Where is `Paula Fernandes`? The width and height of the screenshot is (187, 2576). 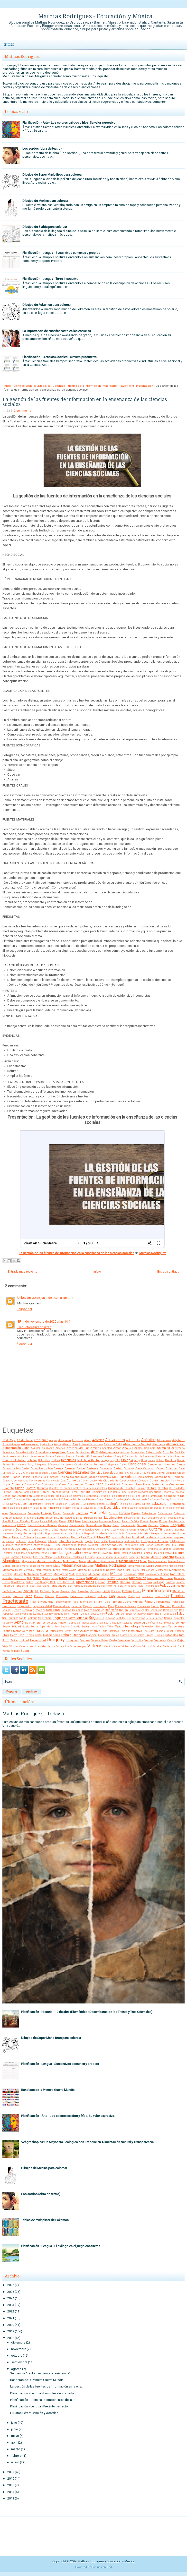 Paula Fernandes is located at coordinates (126, 1585).